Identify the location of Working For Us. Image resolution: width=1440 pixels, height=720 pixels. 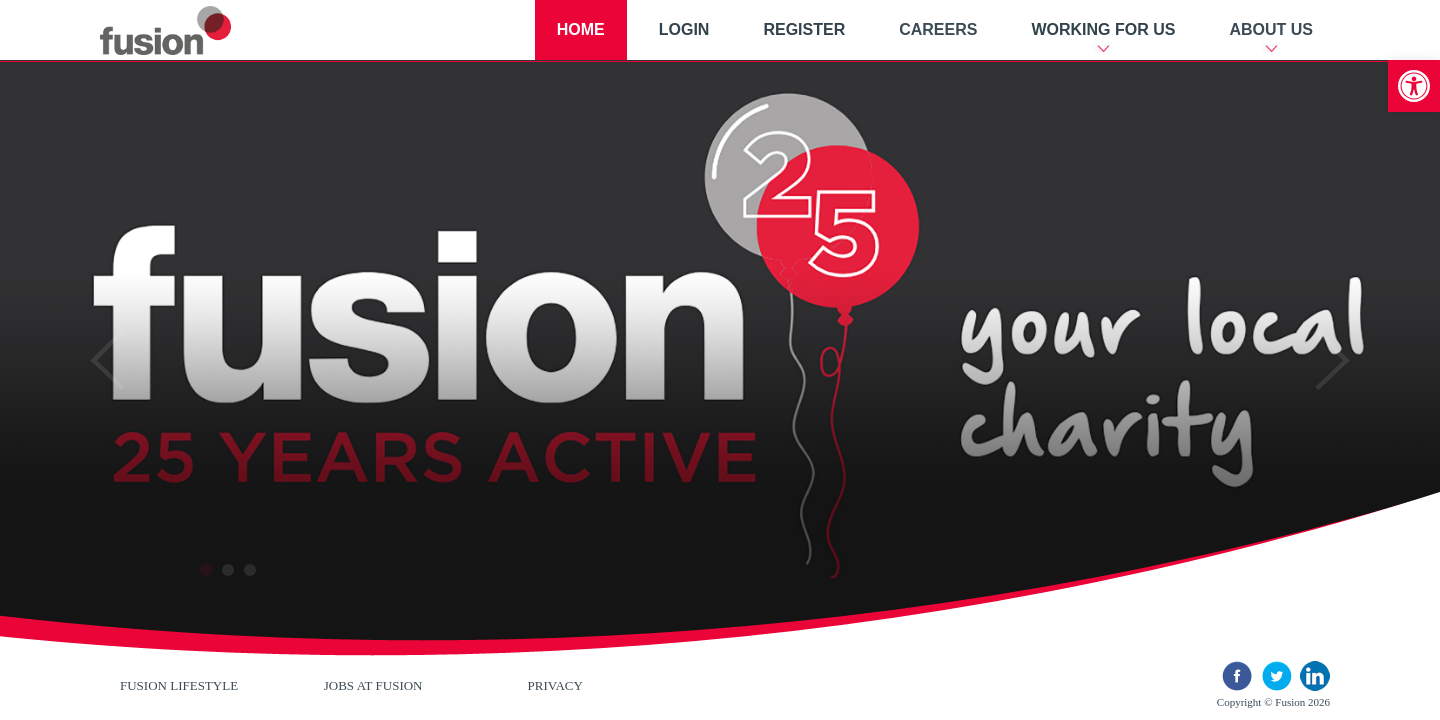
(1103, 29).